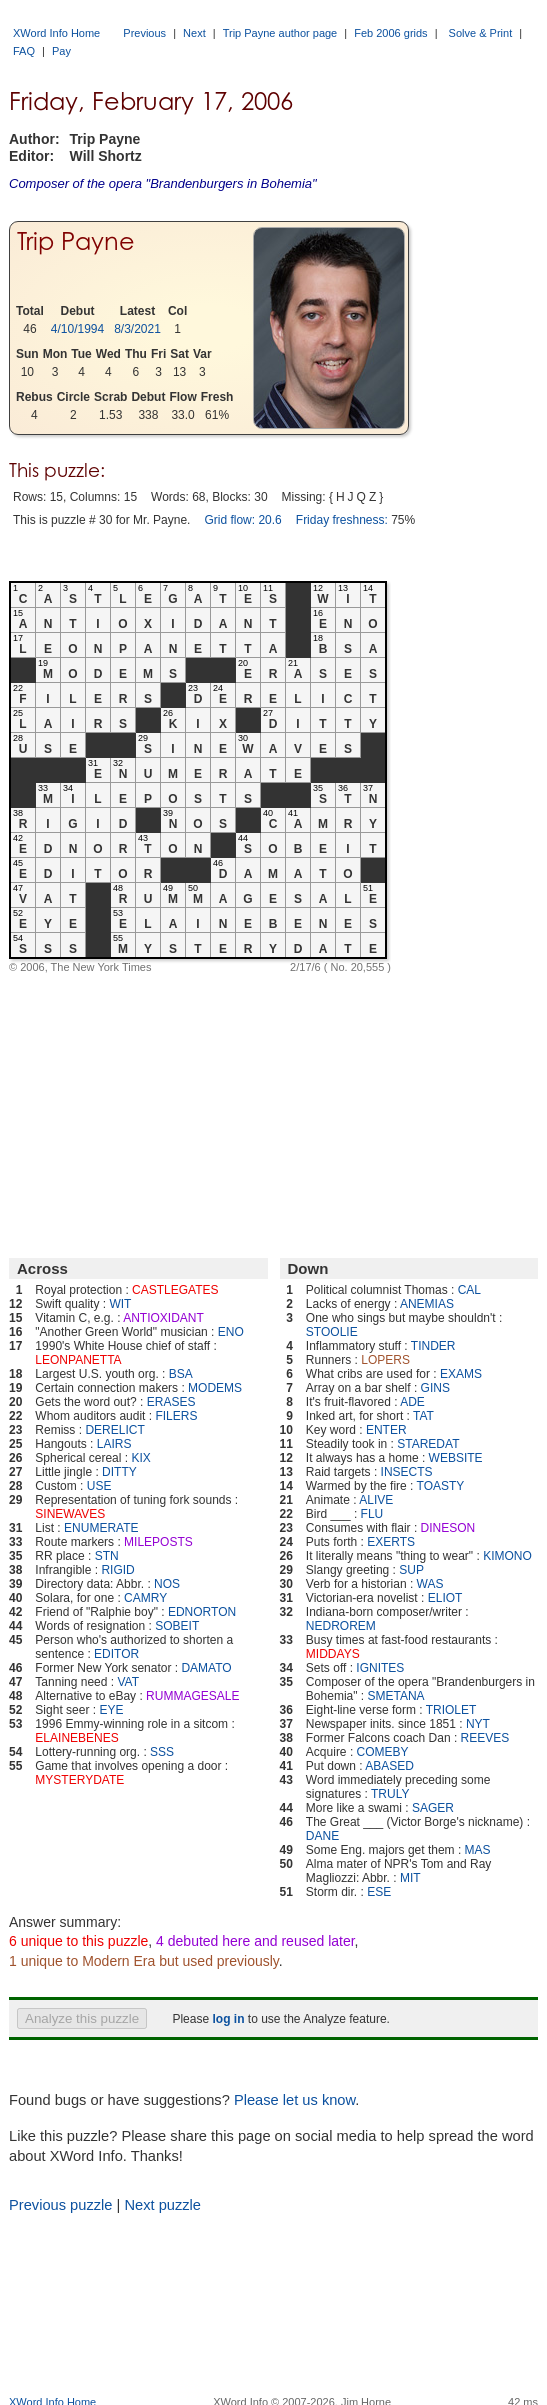 This screenshot has height=2405, width=547. Describe the element at coordinates (341, 1626) in the screenshot. I see `NEDROREM` at that location.